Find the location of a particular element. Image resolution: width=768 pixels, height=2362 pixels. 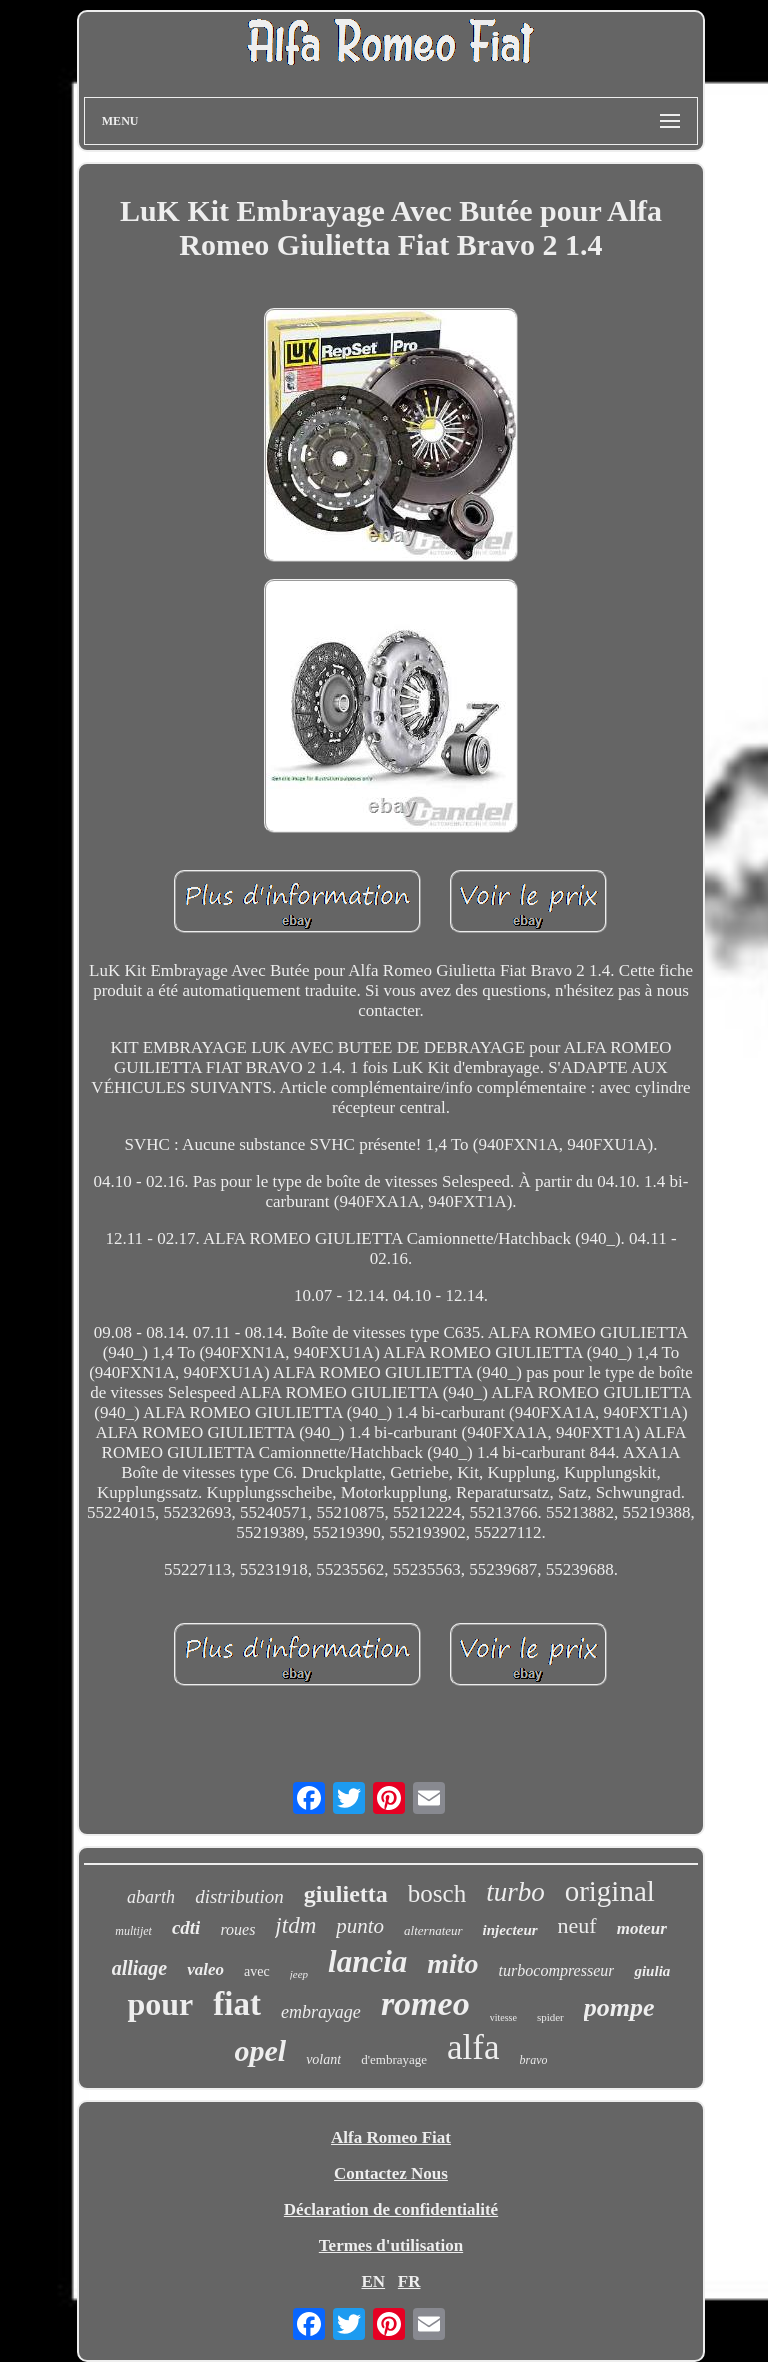

pompe is located at coordinates (619, 2007).